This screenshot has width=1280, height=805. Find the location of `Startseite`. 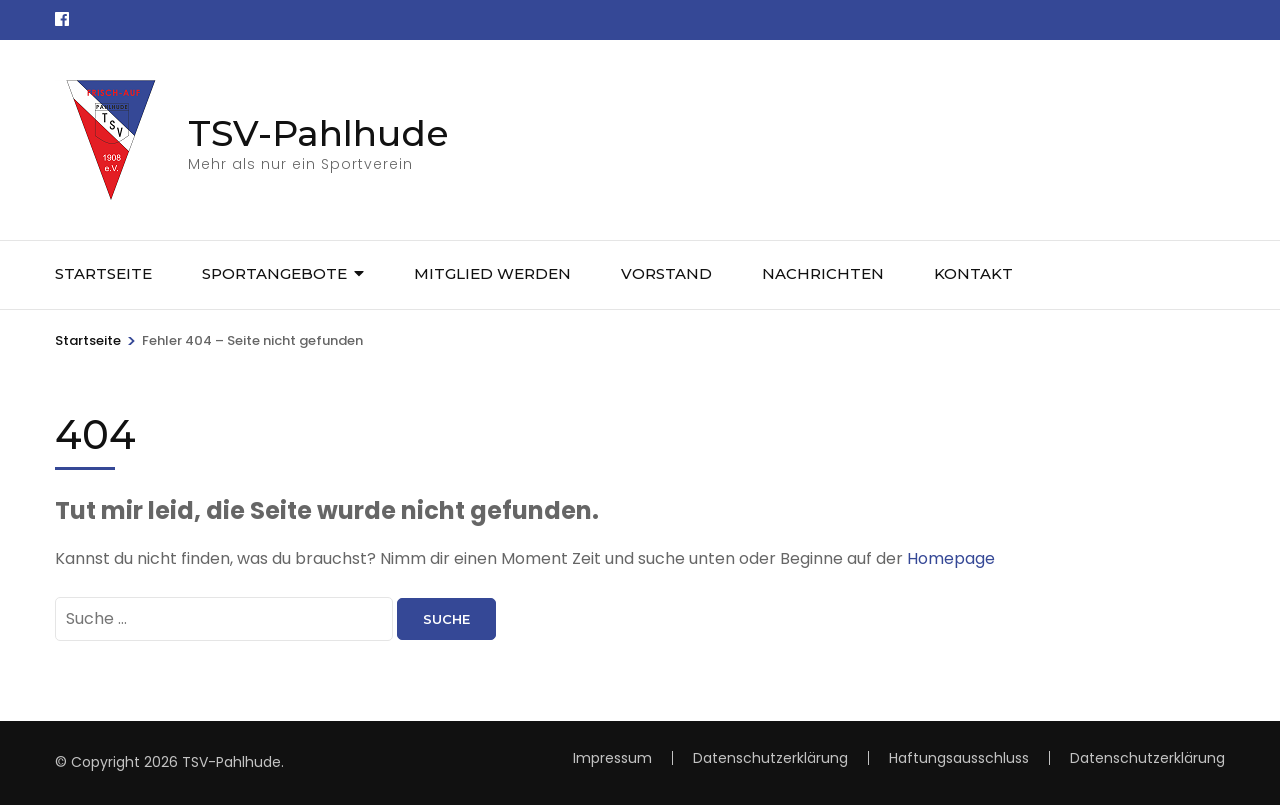

Startseite is located at coordinates (103, 273).